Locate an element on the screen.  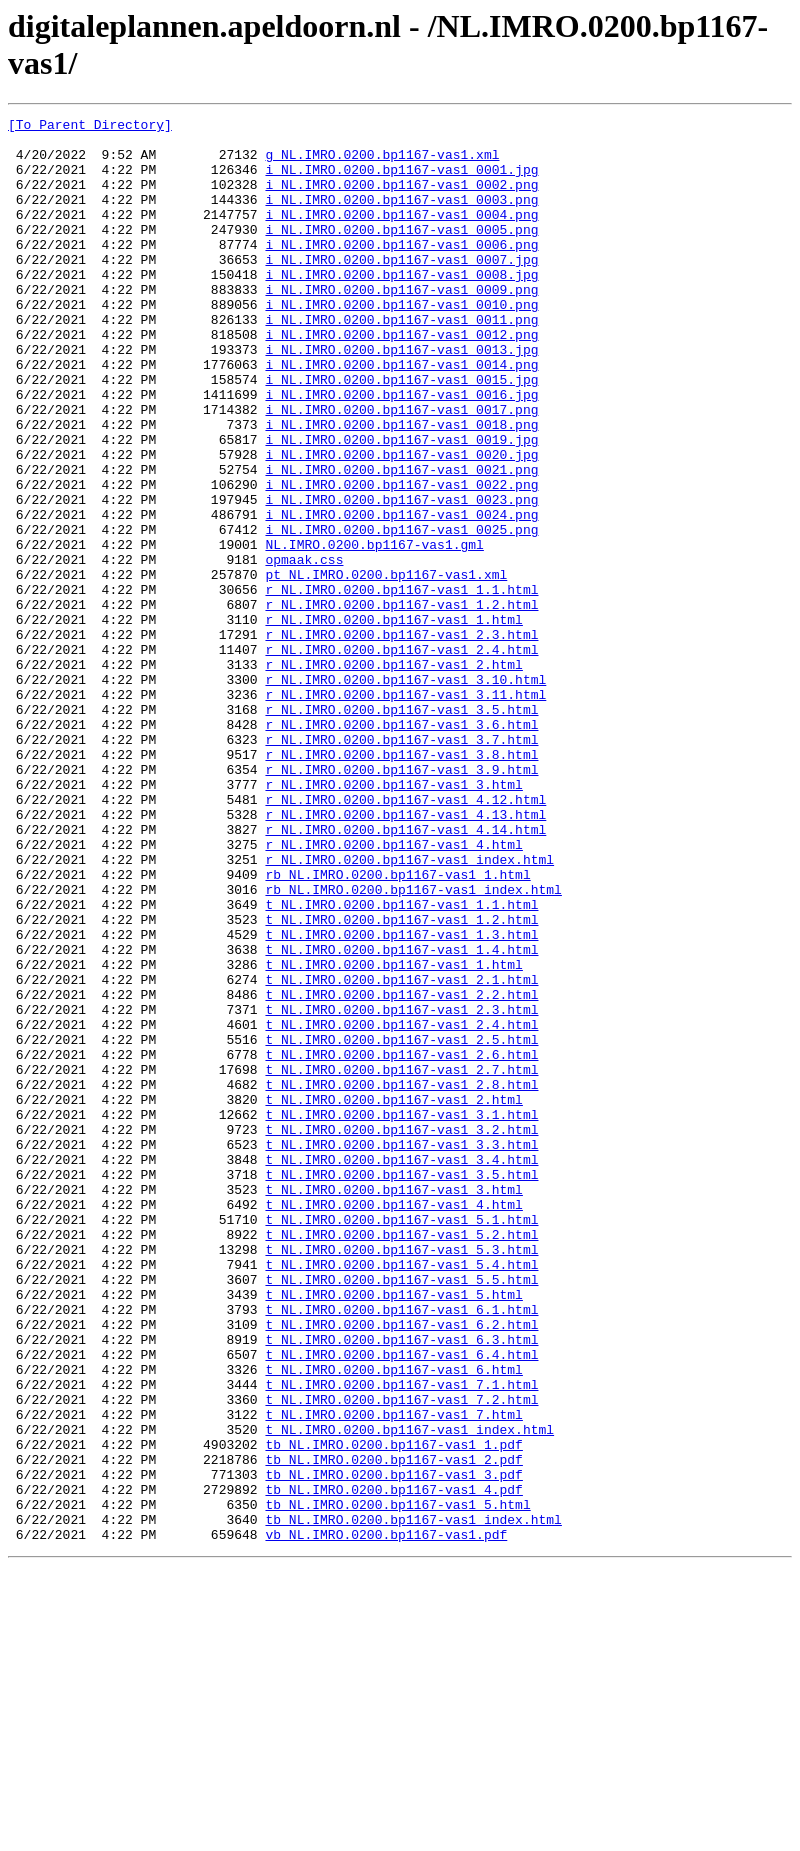
i_NL.IMRO.0200.bp1167-vas1_0005.png is located at coordinates (401, 253).